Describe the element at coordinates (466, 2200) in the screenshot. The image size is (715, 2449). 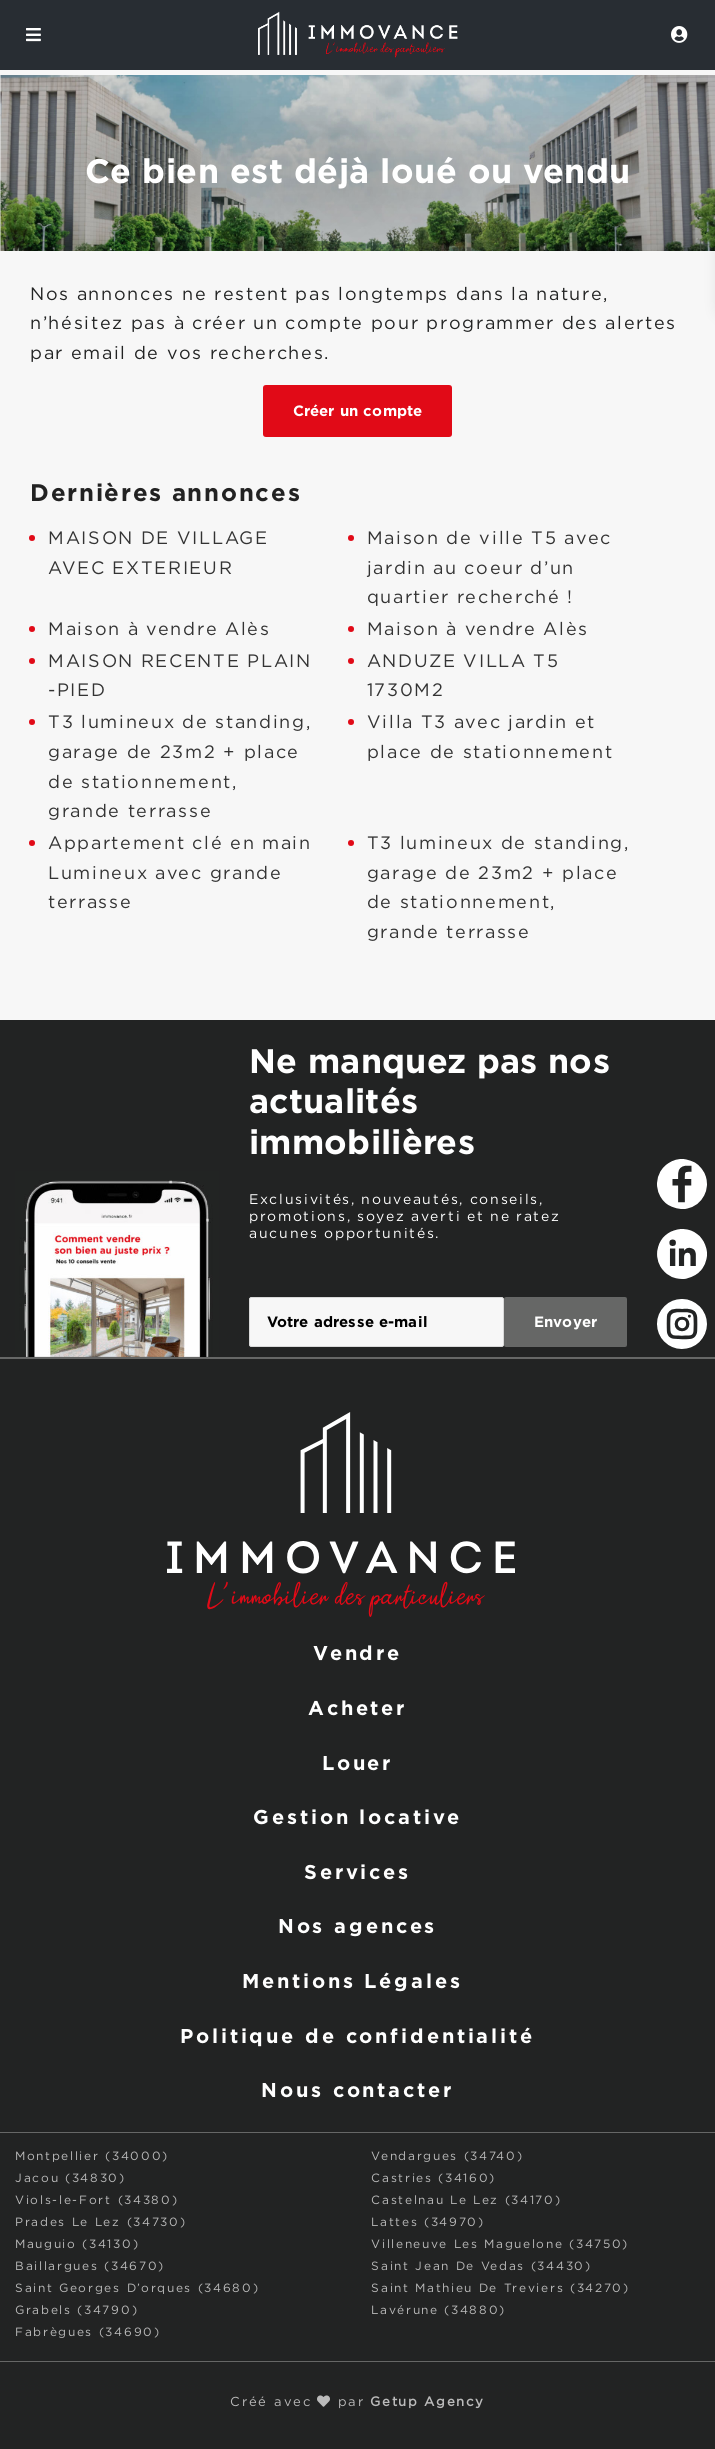
I see `Castelnau Le Lez (34170)` at that location.